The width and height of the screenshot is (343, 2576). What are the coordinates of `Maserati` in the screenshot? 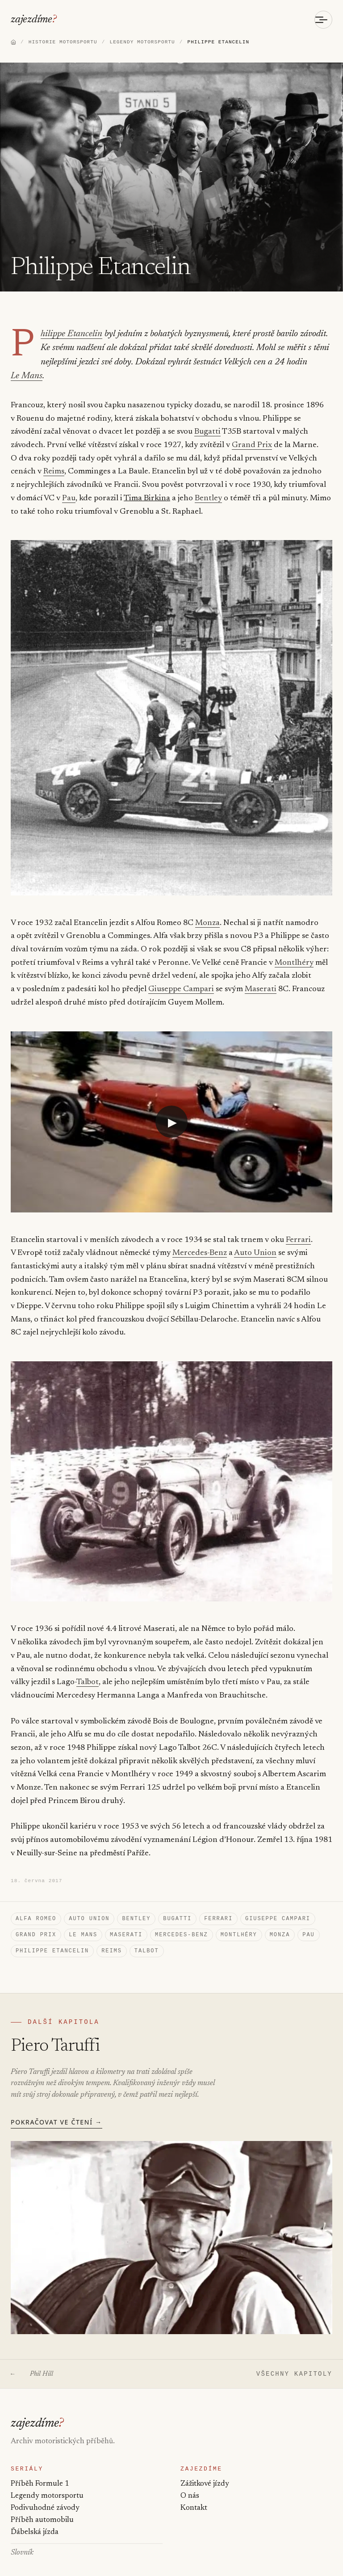 It's located at (260, 977).